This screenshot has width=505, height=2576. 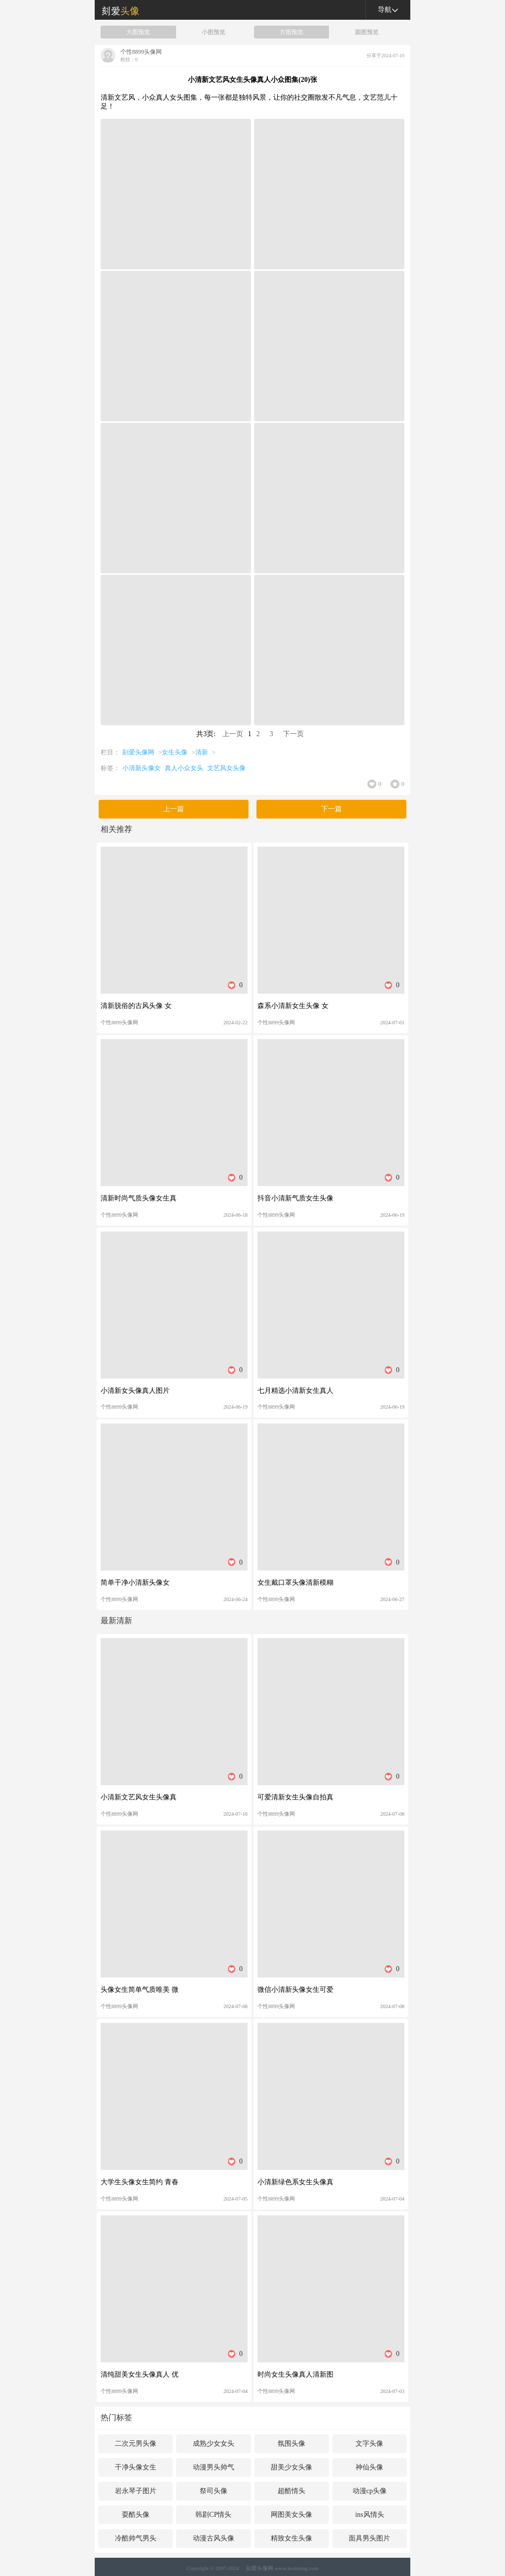 What do you see at coordinates (135, 2538) in the screenshot?
I see `冷酷帅气男头` at bounding box center [135, 2538].